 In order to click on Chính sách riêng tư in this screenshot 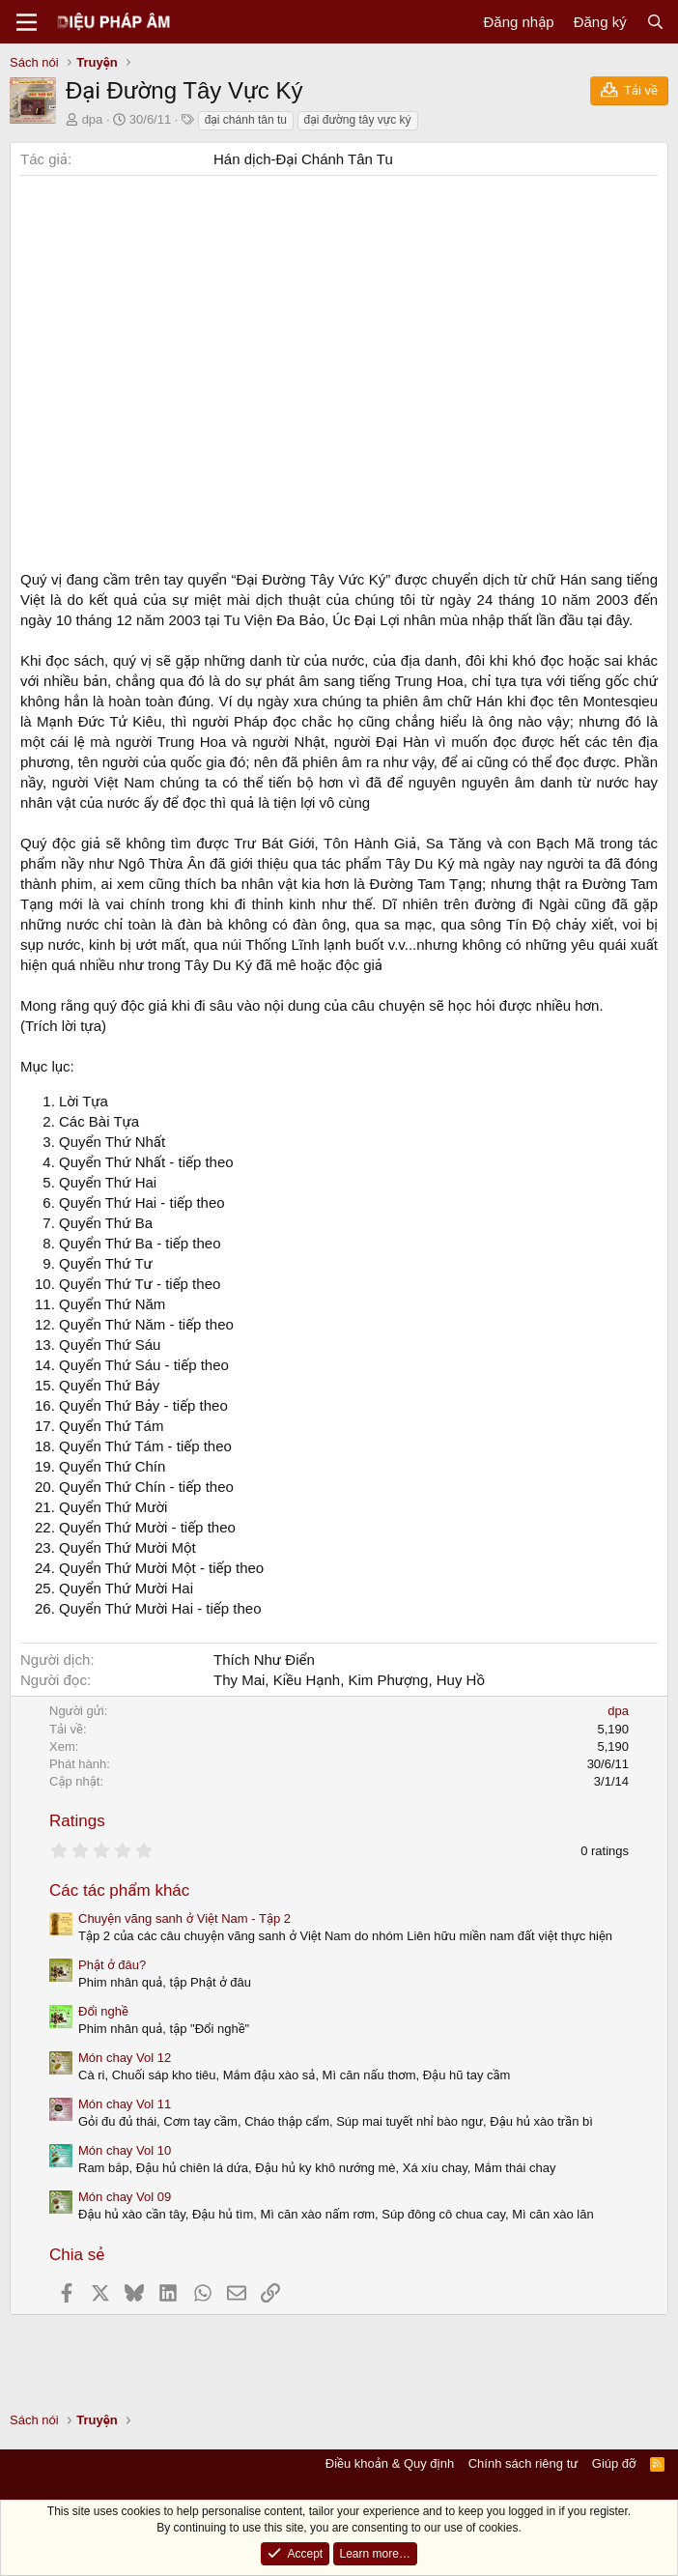, I will do `click(523, 2463)`.